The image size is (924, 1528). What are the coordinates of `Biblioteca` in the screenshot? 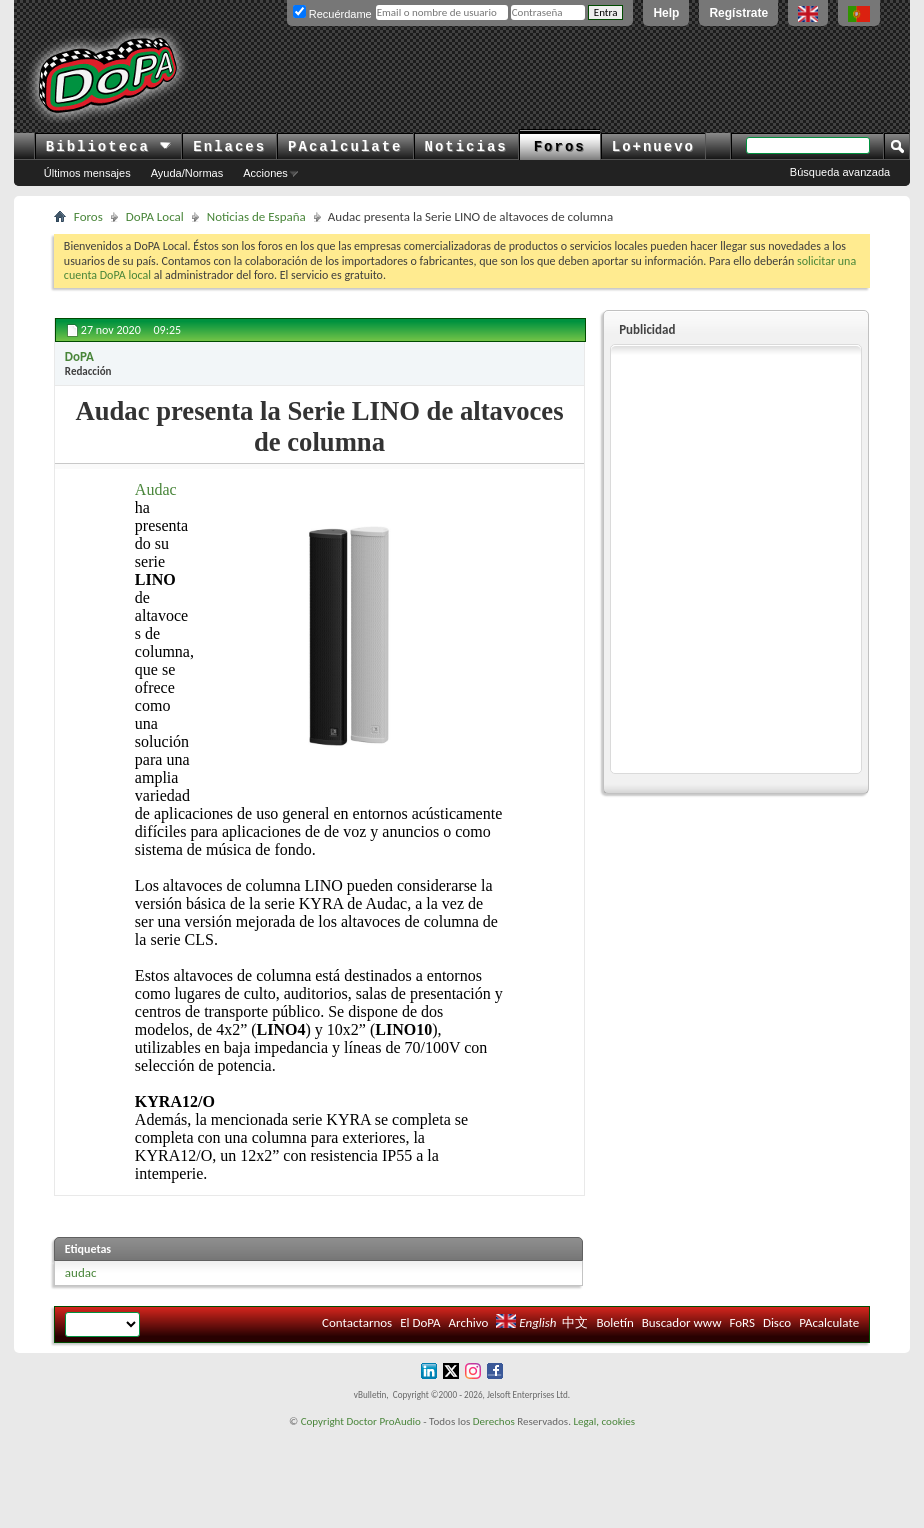 It's located at (108, 147).